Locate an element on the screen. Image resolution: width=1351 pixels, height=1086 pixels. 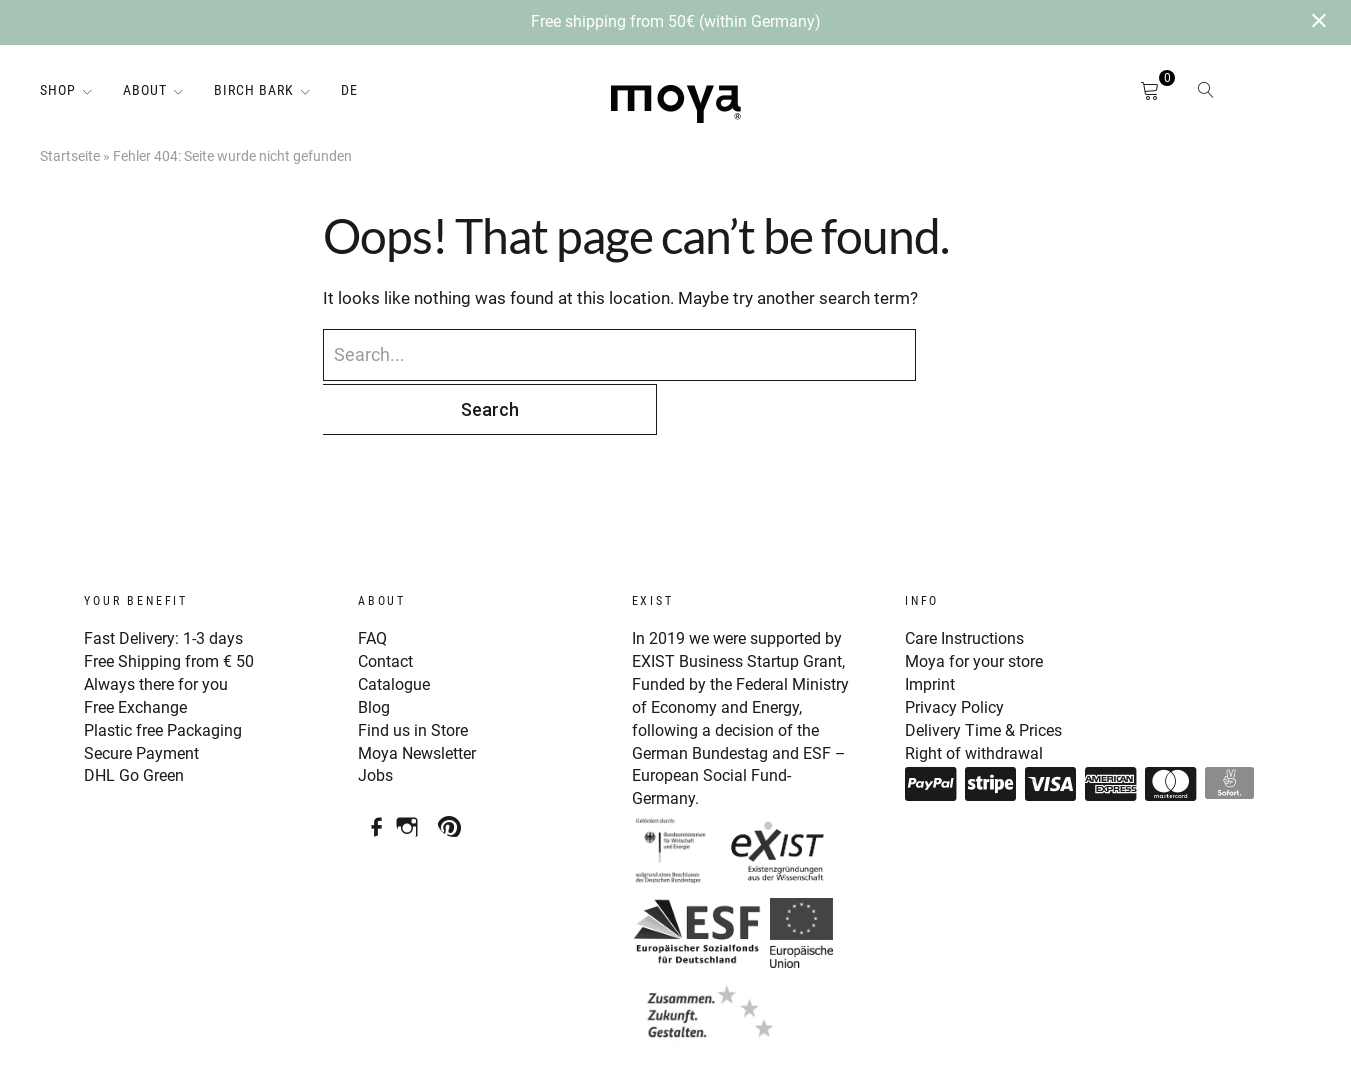
Delivery Time & Prices is located at coordinates (989, 671).